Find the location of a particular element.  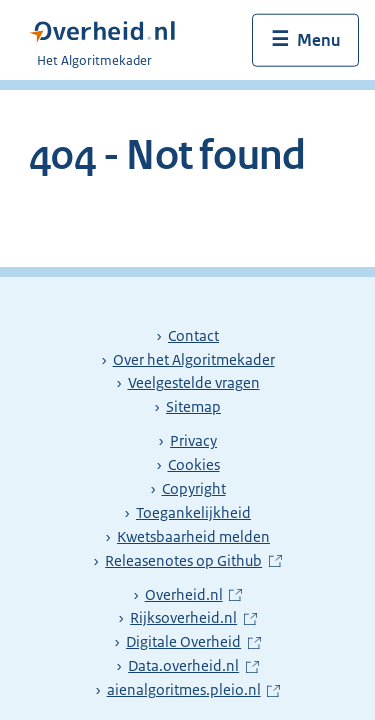

[Algoritmekader] is located at coordinates (109, 40).